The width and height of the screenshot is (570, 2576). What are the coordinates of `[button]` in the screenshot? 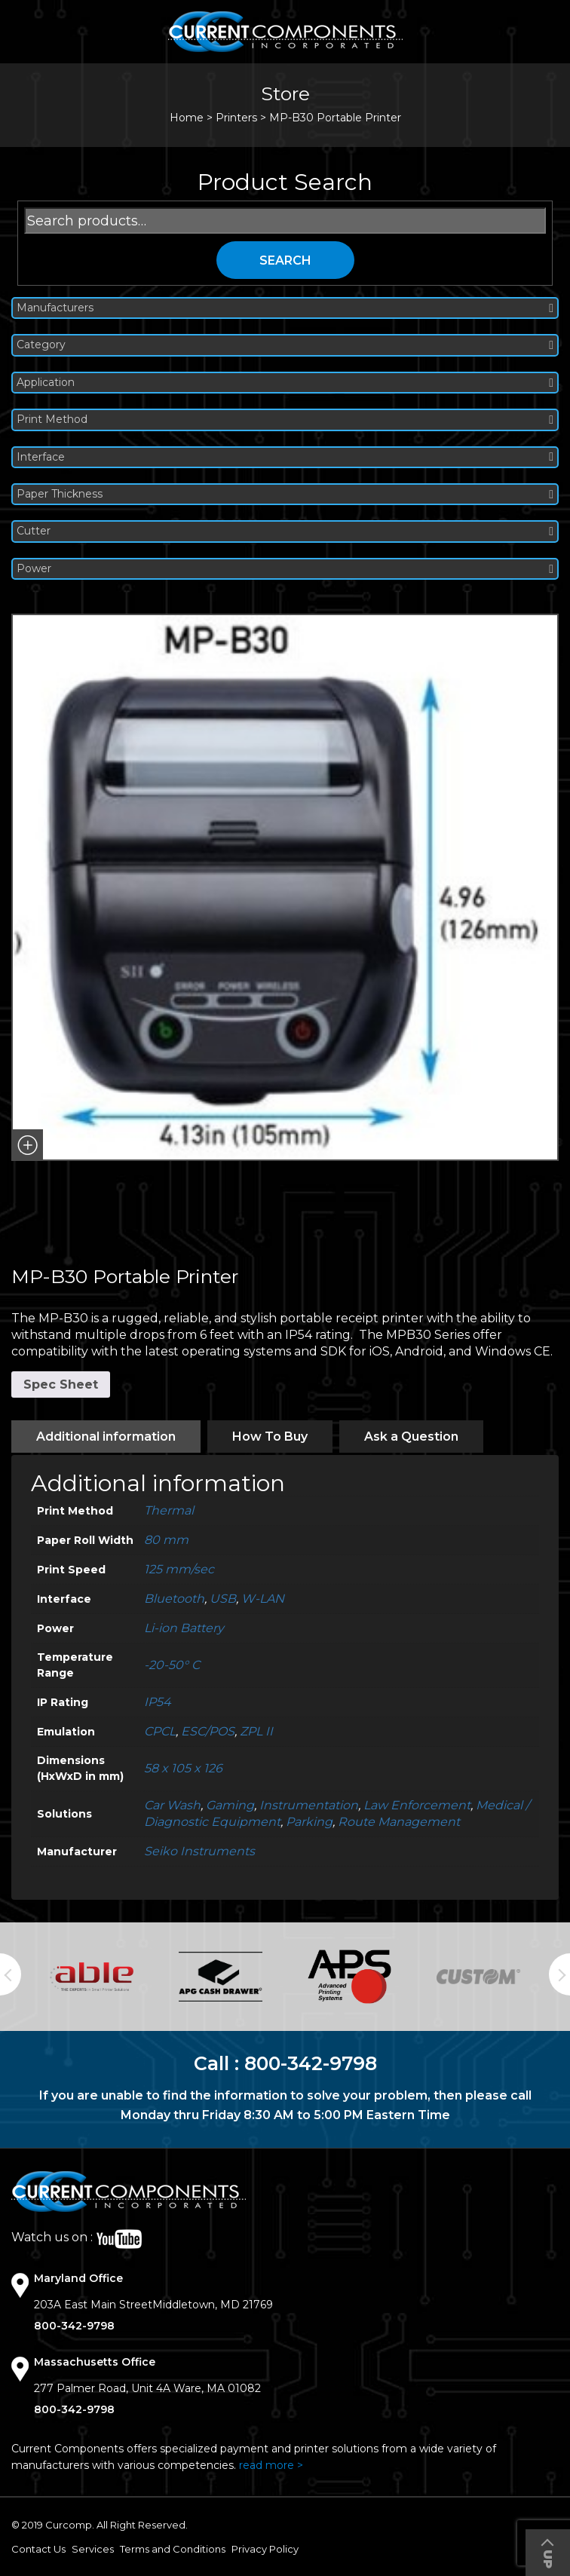 It's located at (27, 1145).